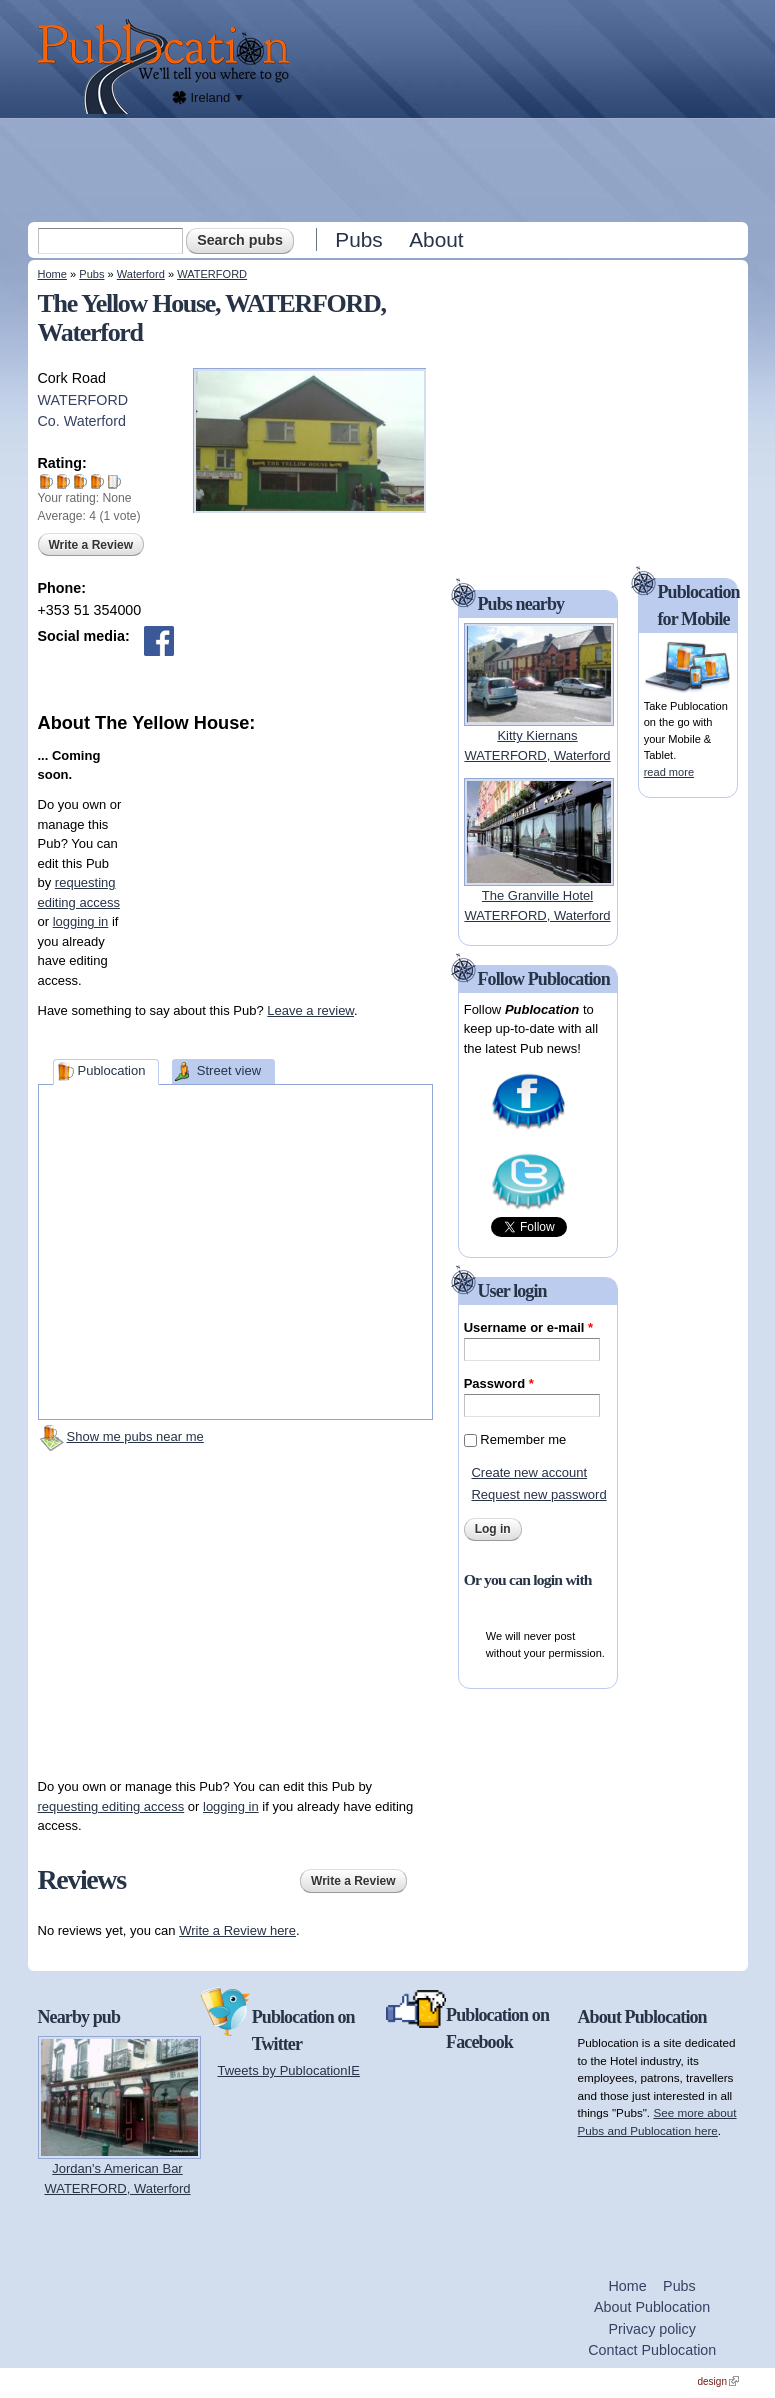 This screenshot has height=2398, width=775. I want to click on Write a Review, so click(91, 545).